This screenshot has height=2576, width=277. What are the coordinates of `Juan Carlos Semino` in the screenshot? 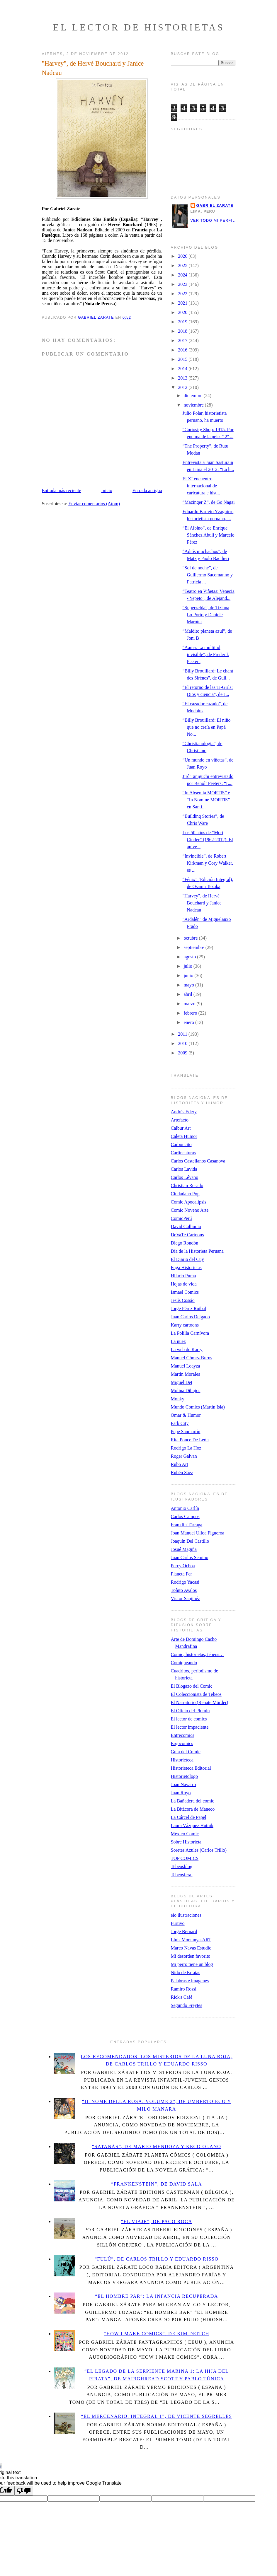 It's located at (189, 1557).